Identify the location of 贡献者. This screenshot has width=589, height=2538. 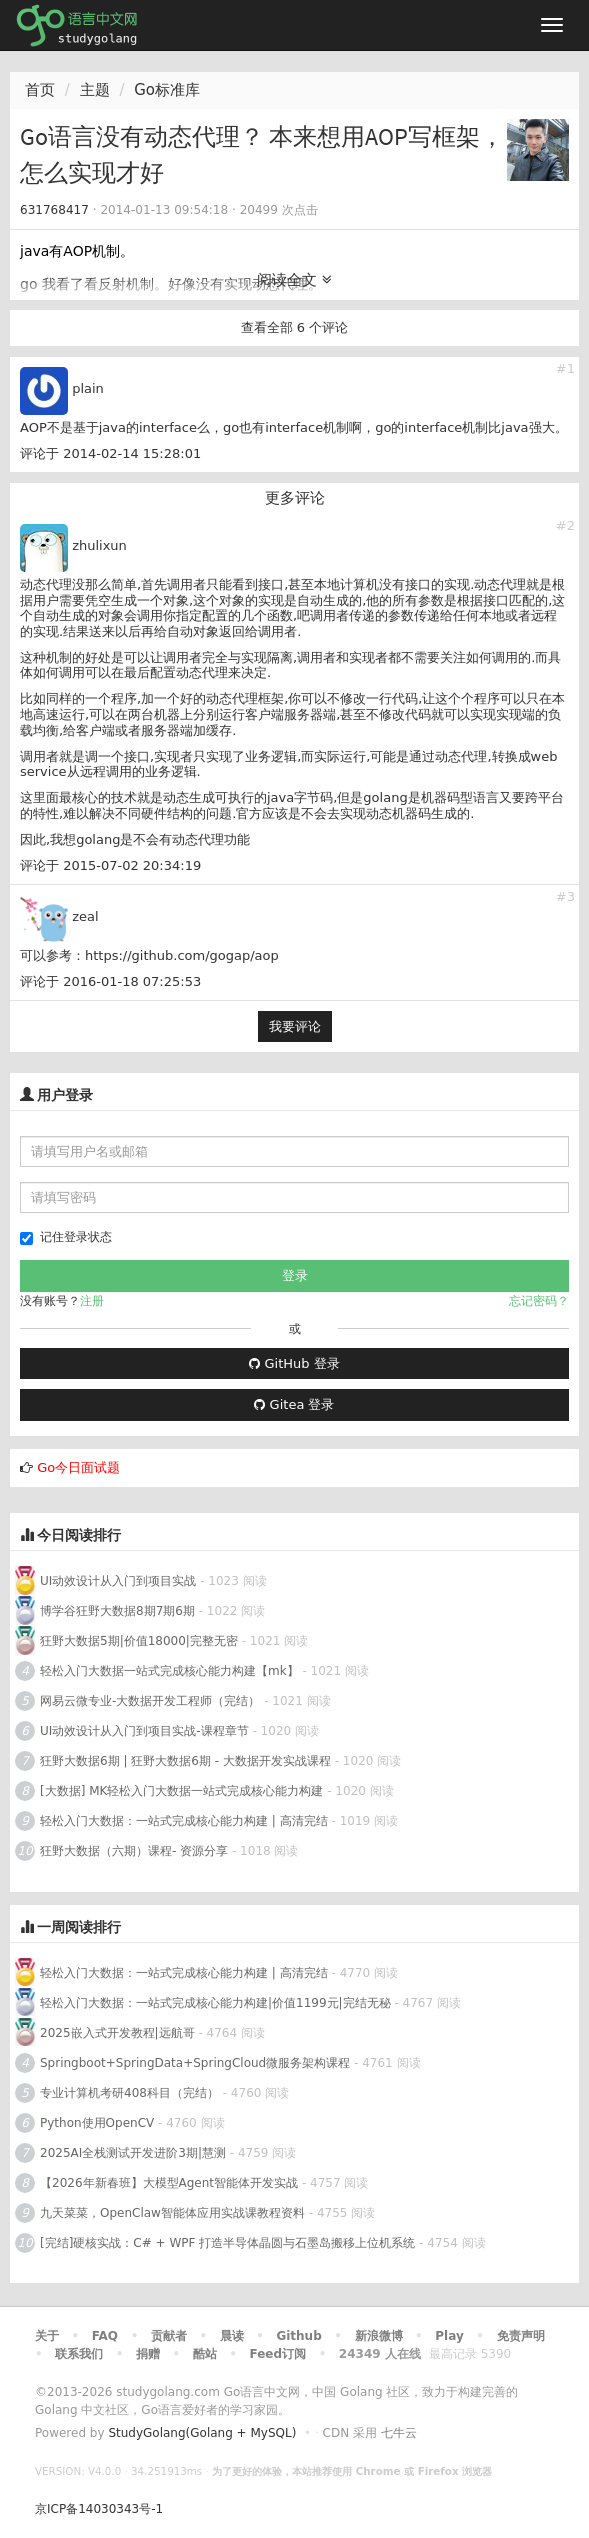
(169, 2336).